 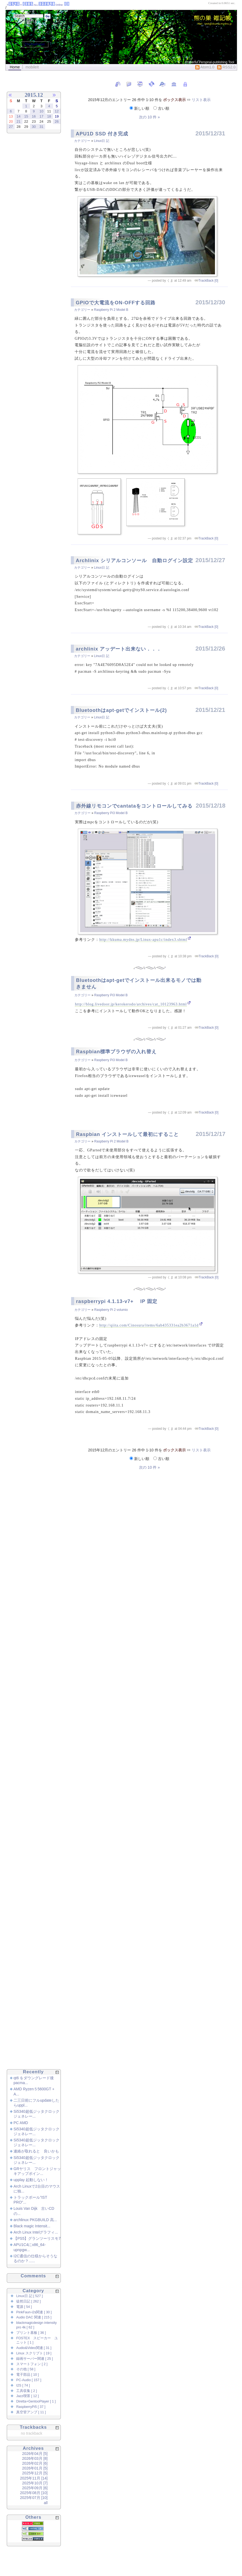 I want to click on プリント基板 [ 36 ], so click(x=31, y=2333).